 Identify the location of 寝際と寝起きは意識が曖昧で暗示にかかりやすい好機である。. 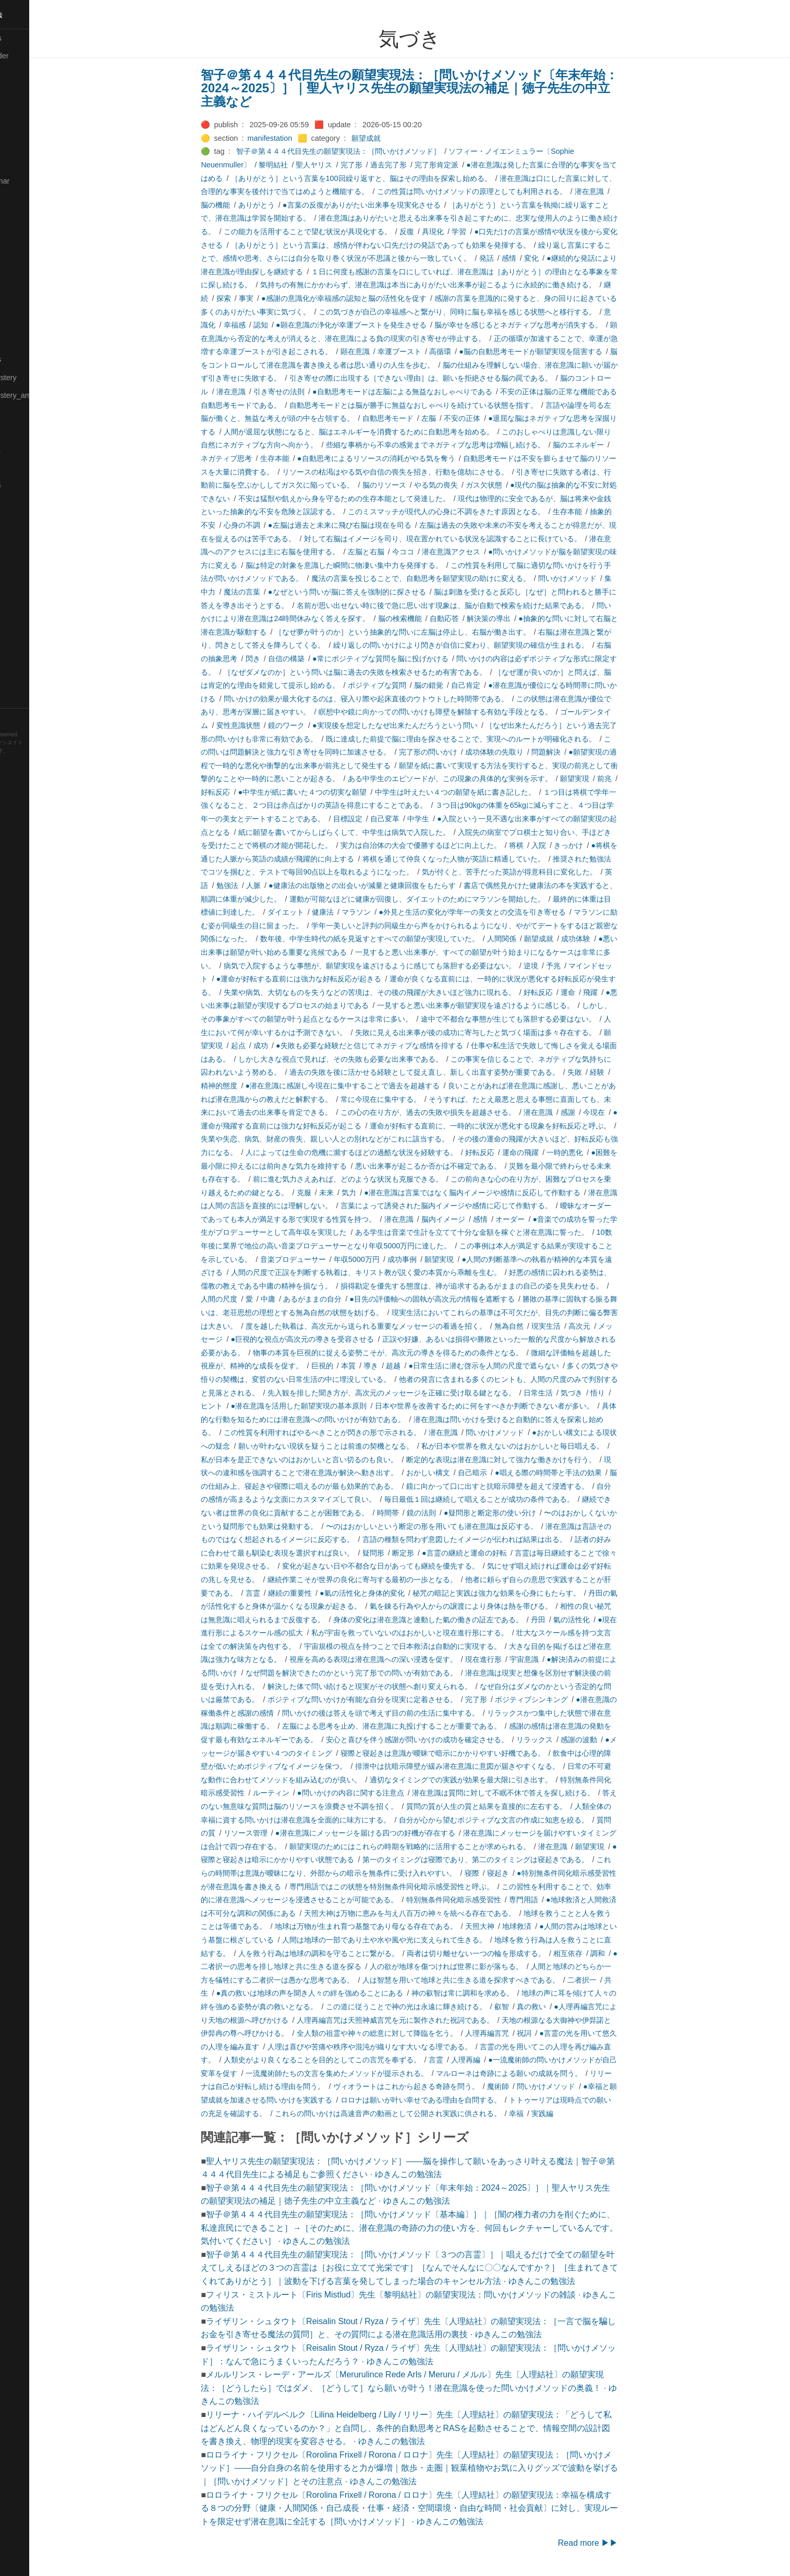
(474, 1753).